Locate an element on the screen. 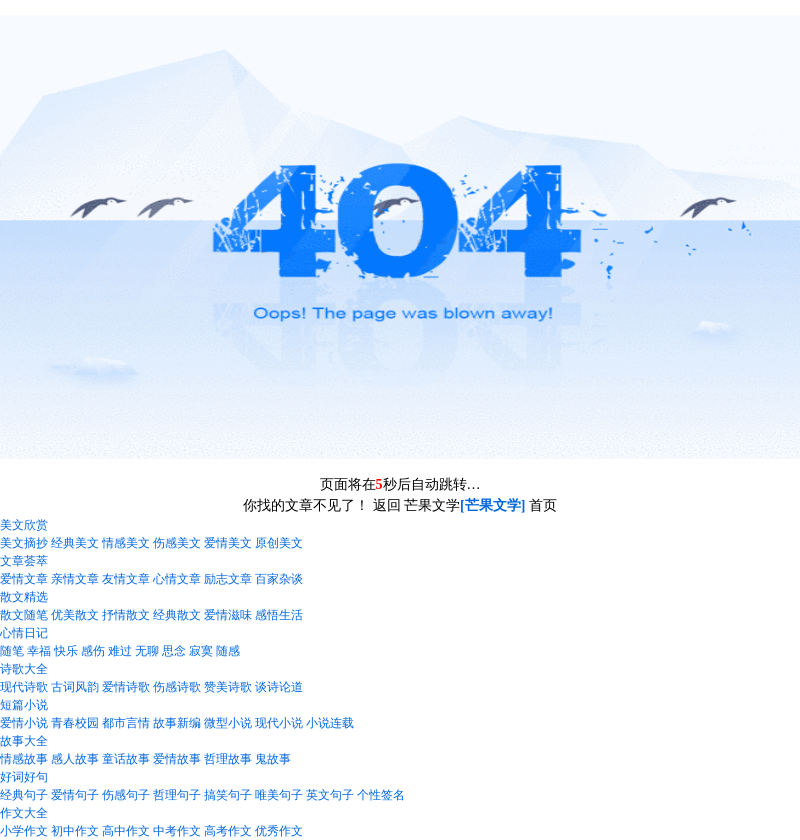 The width and height of the screenshot is (800, 840). 小说连载 is located at coordinates (330, 723).